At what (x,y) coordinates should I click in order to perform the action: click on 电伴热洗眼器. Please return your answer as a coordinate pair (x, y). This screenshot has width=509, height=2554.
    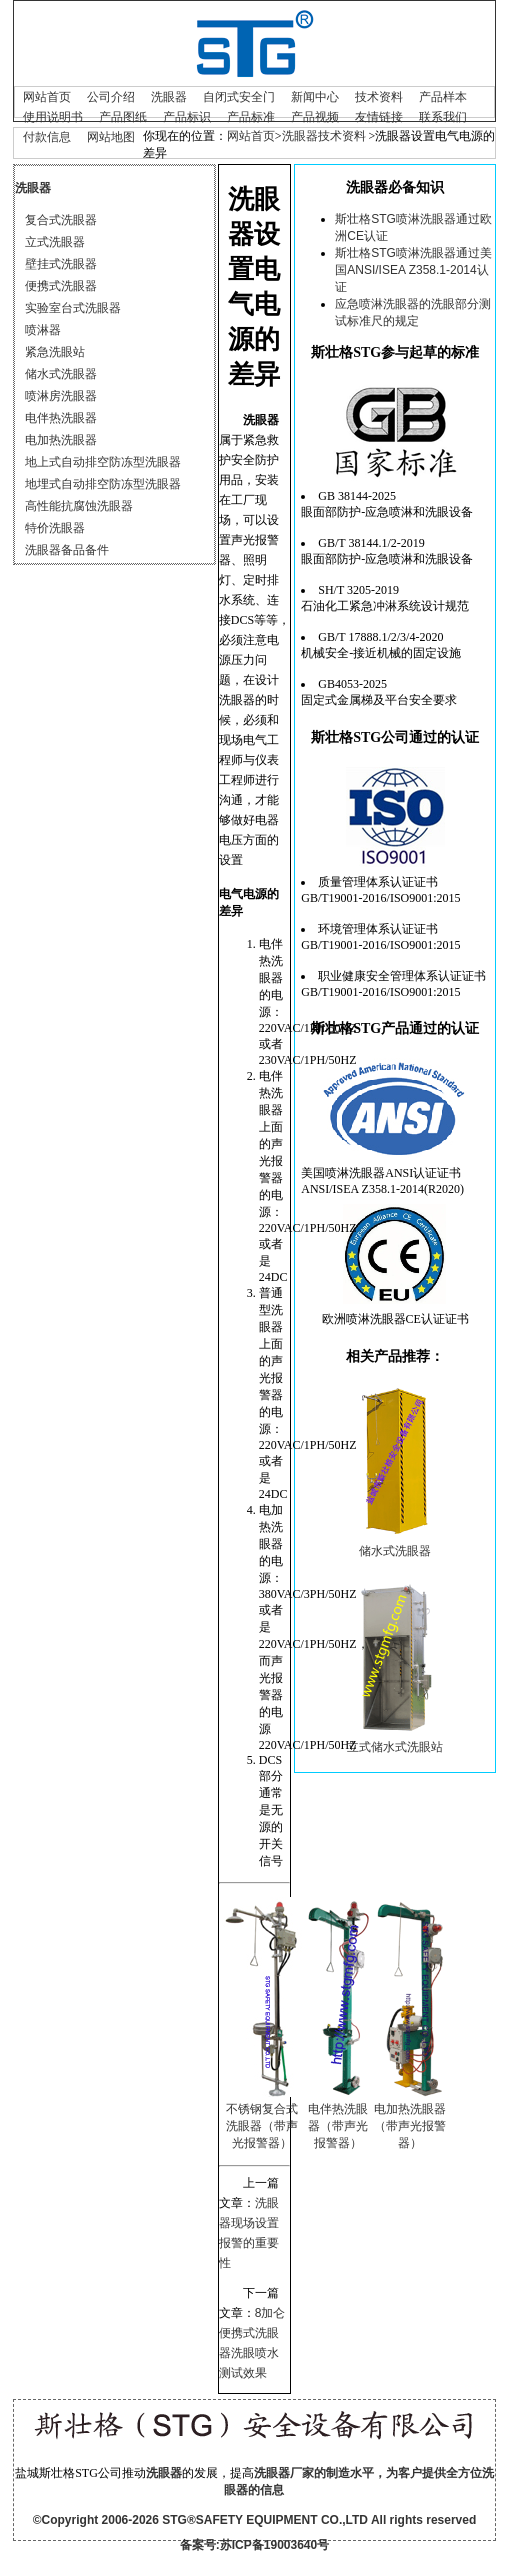
    Looking at the image, I should click on (61, 418).